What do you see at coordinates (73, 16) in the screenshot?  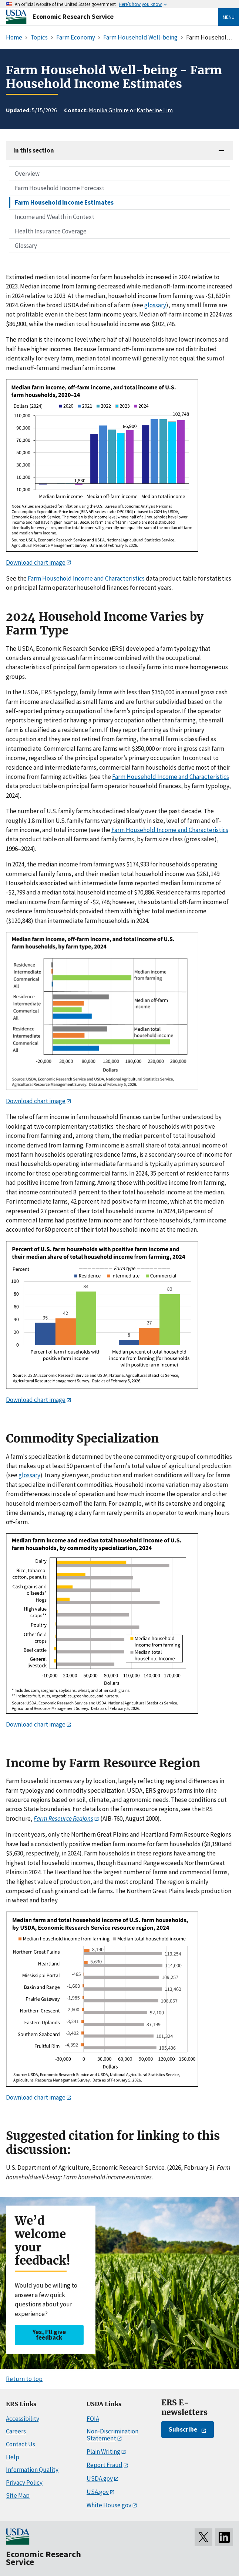 I see `Economic Research Service` at bounding box center [73, 16].